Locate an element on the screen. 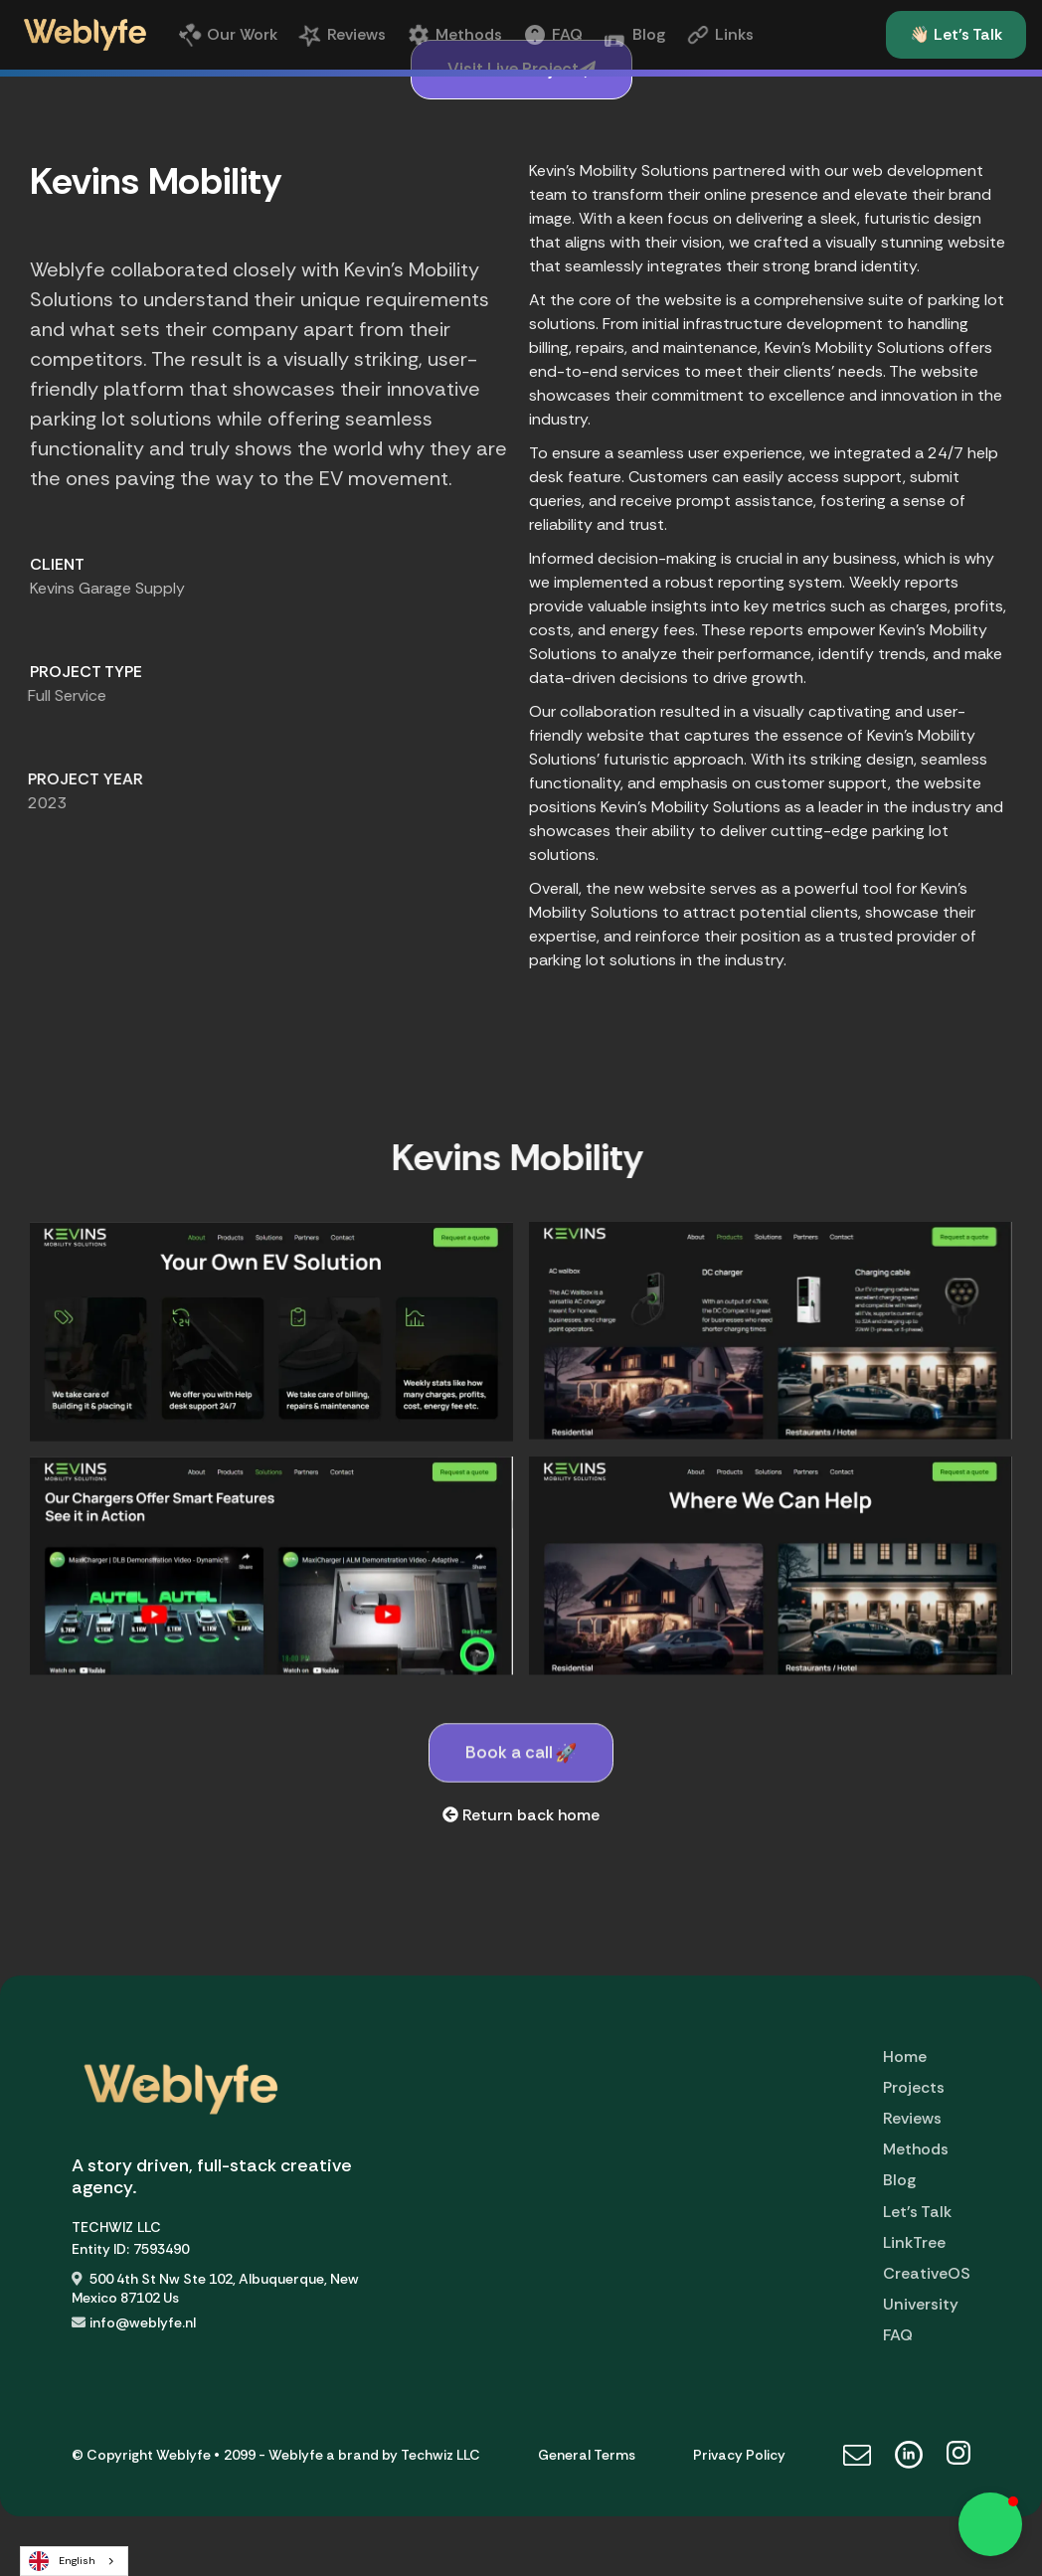 The height and width of the screenshot is (2576, 1042). Methods is located at coordinates (916, 2149).